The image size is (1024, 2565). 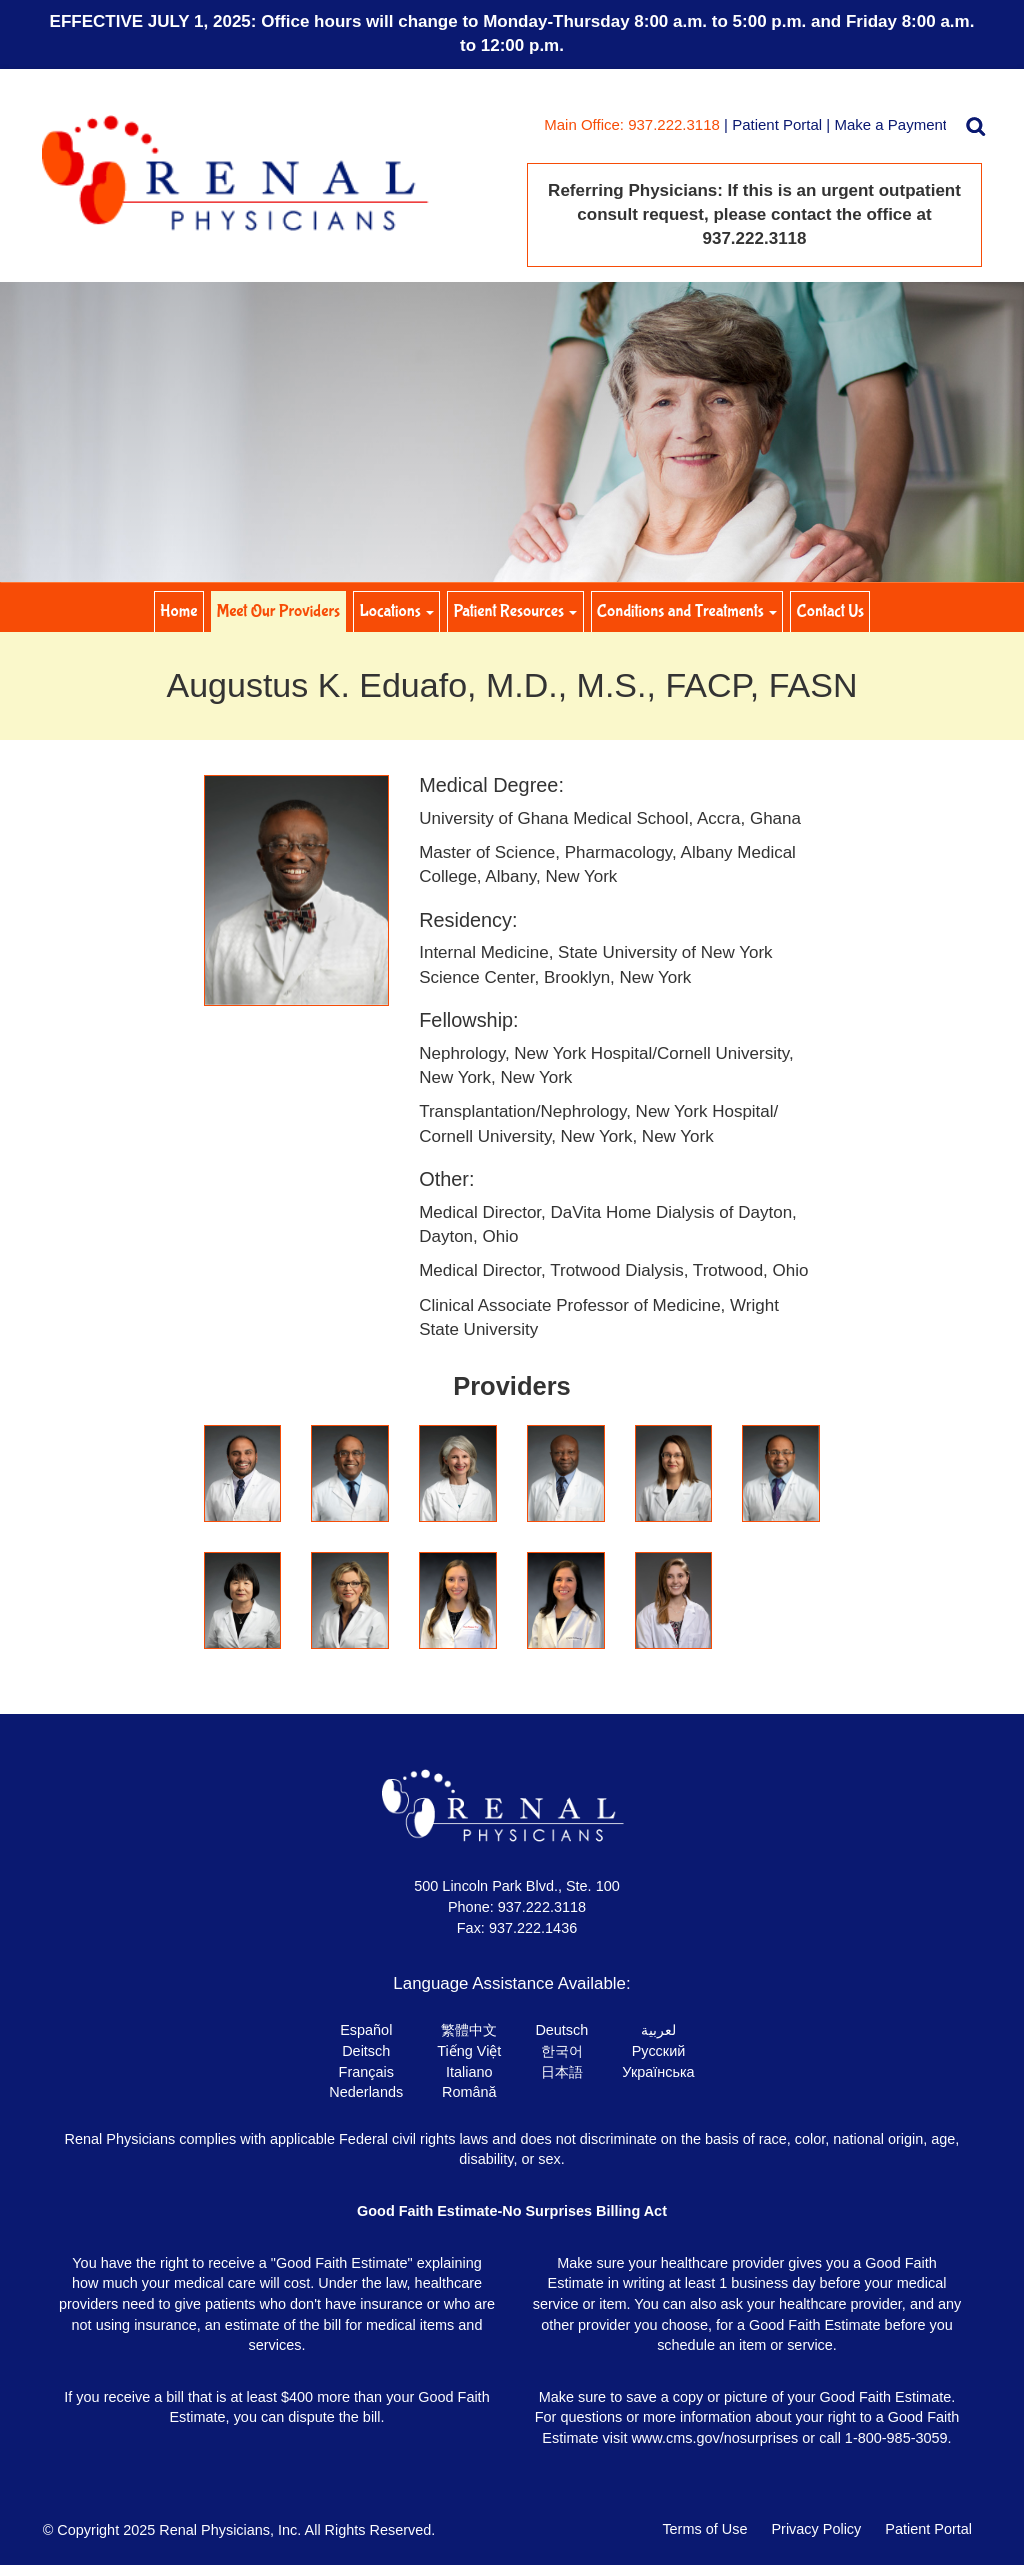 What do you see at coordinates (704, 2529) in the screenshot?
I see `Terms of Use` at bounding box center [704, 2529].